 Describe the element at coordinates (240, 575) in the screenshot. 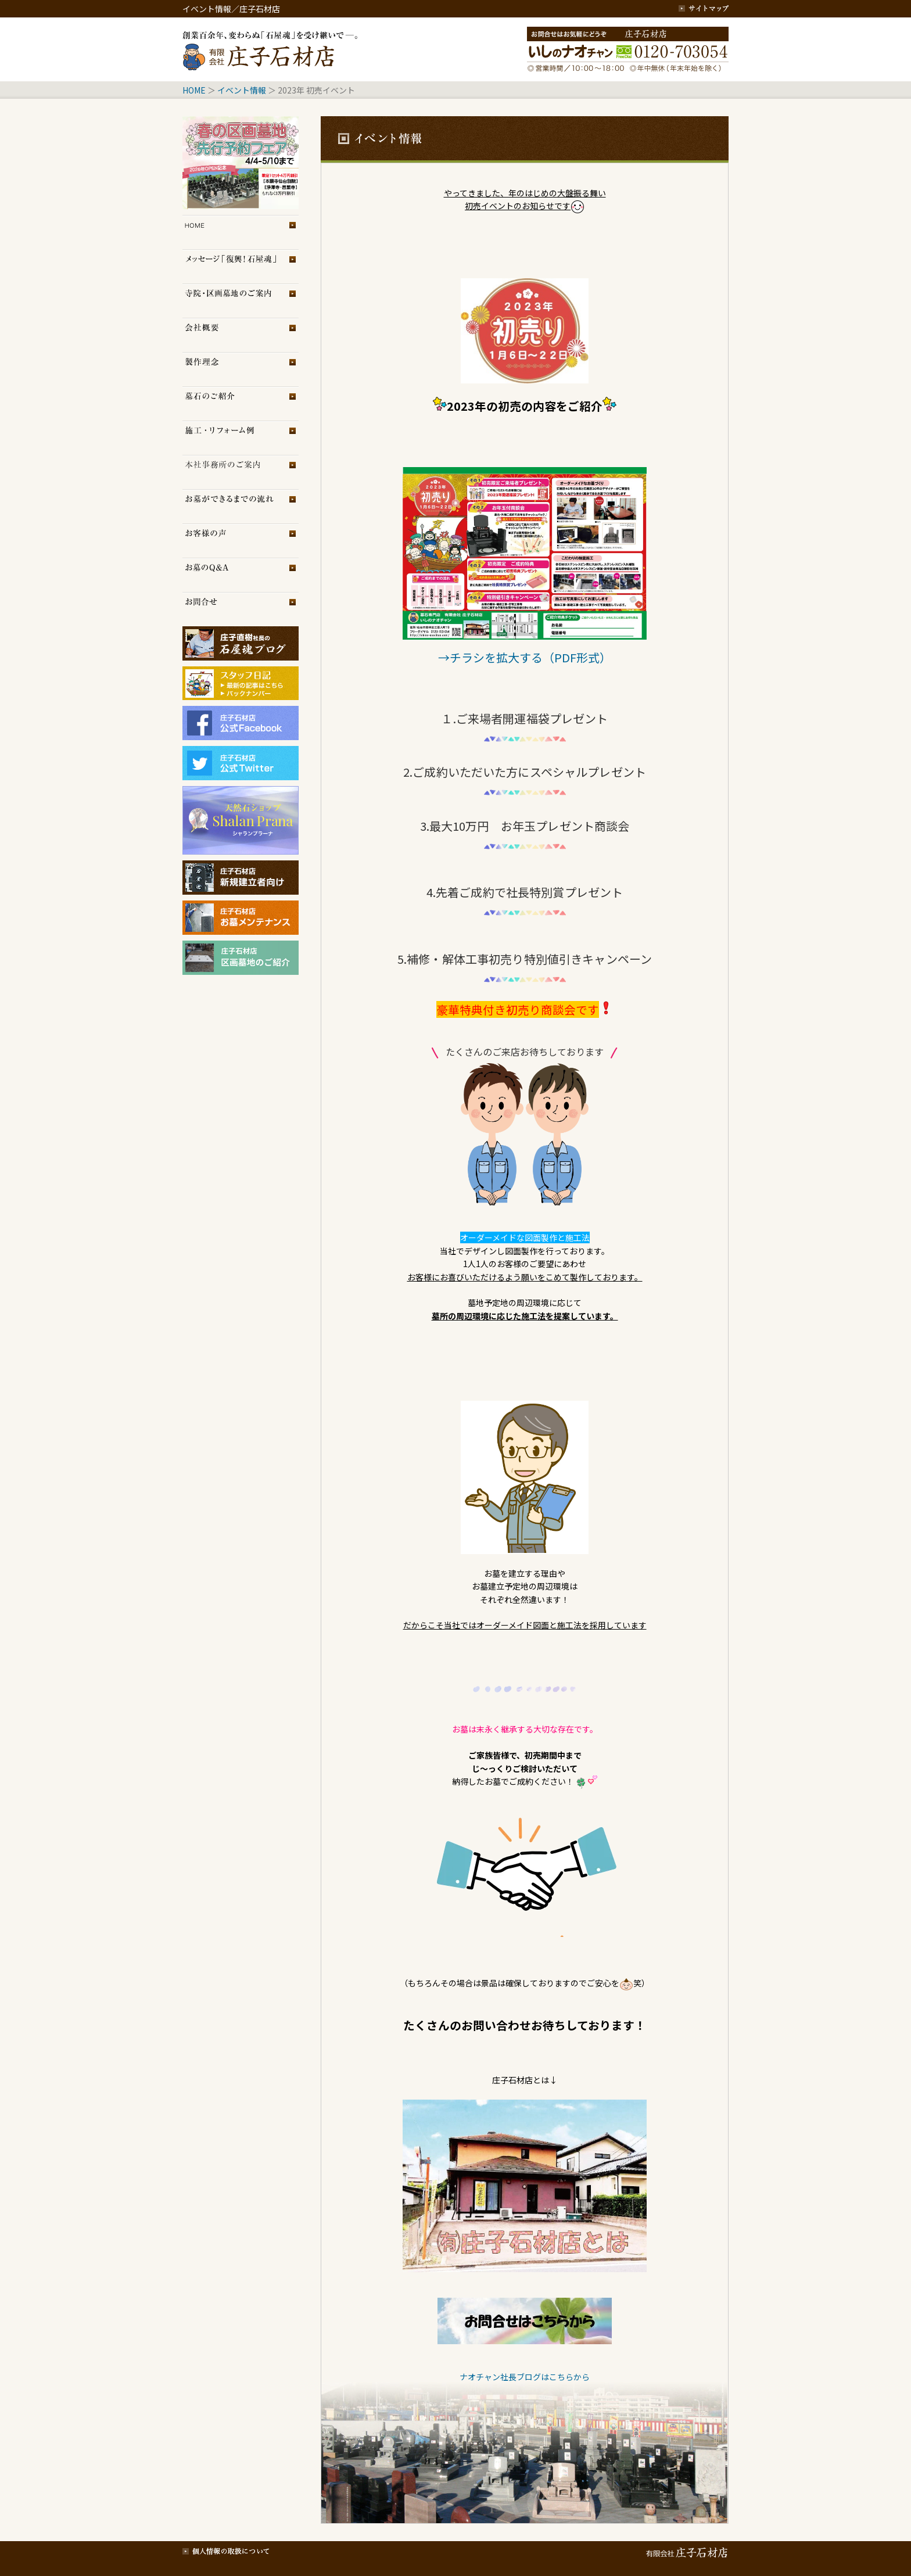

I see `お墓のQ＆A` at that location.